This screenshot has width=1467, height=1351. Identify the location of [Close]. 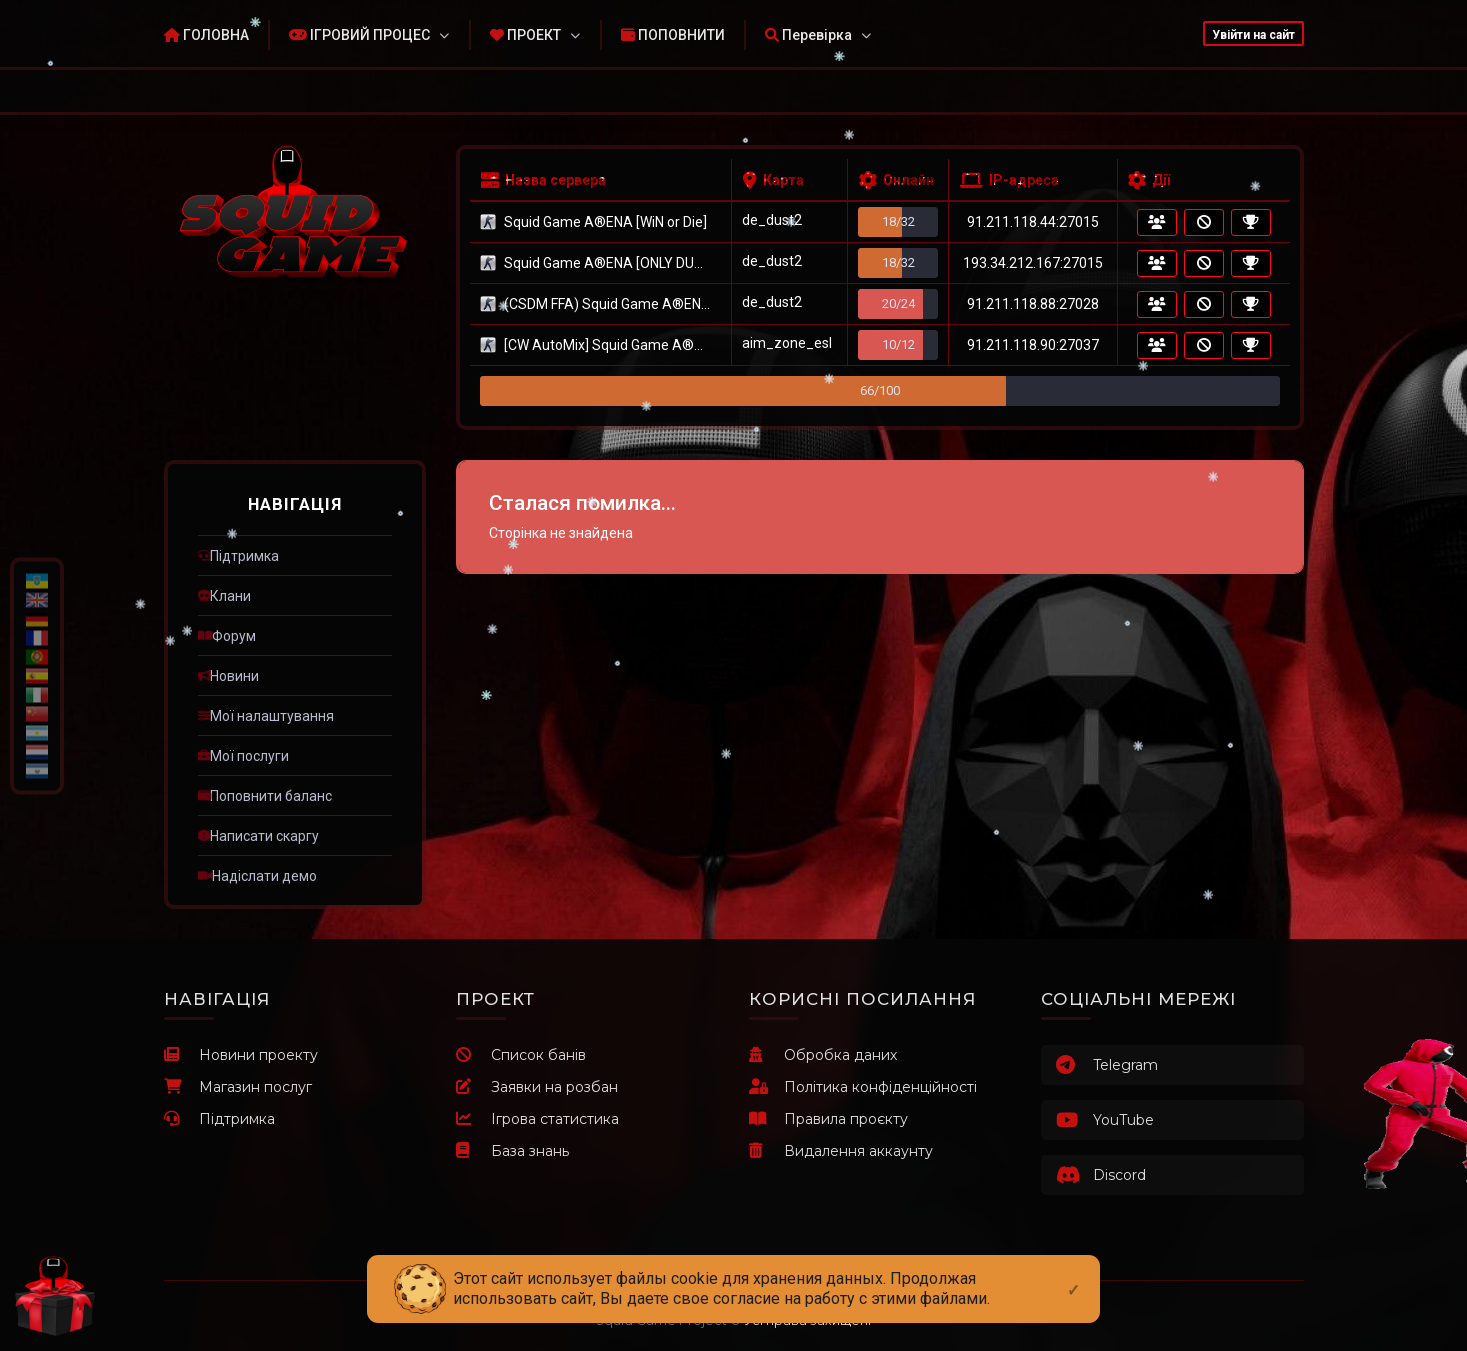
(1073, 1274).